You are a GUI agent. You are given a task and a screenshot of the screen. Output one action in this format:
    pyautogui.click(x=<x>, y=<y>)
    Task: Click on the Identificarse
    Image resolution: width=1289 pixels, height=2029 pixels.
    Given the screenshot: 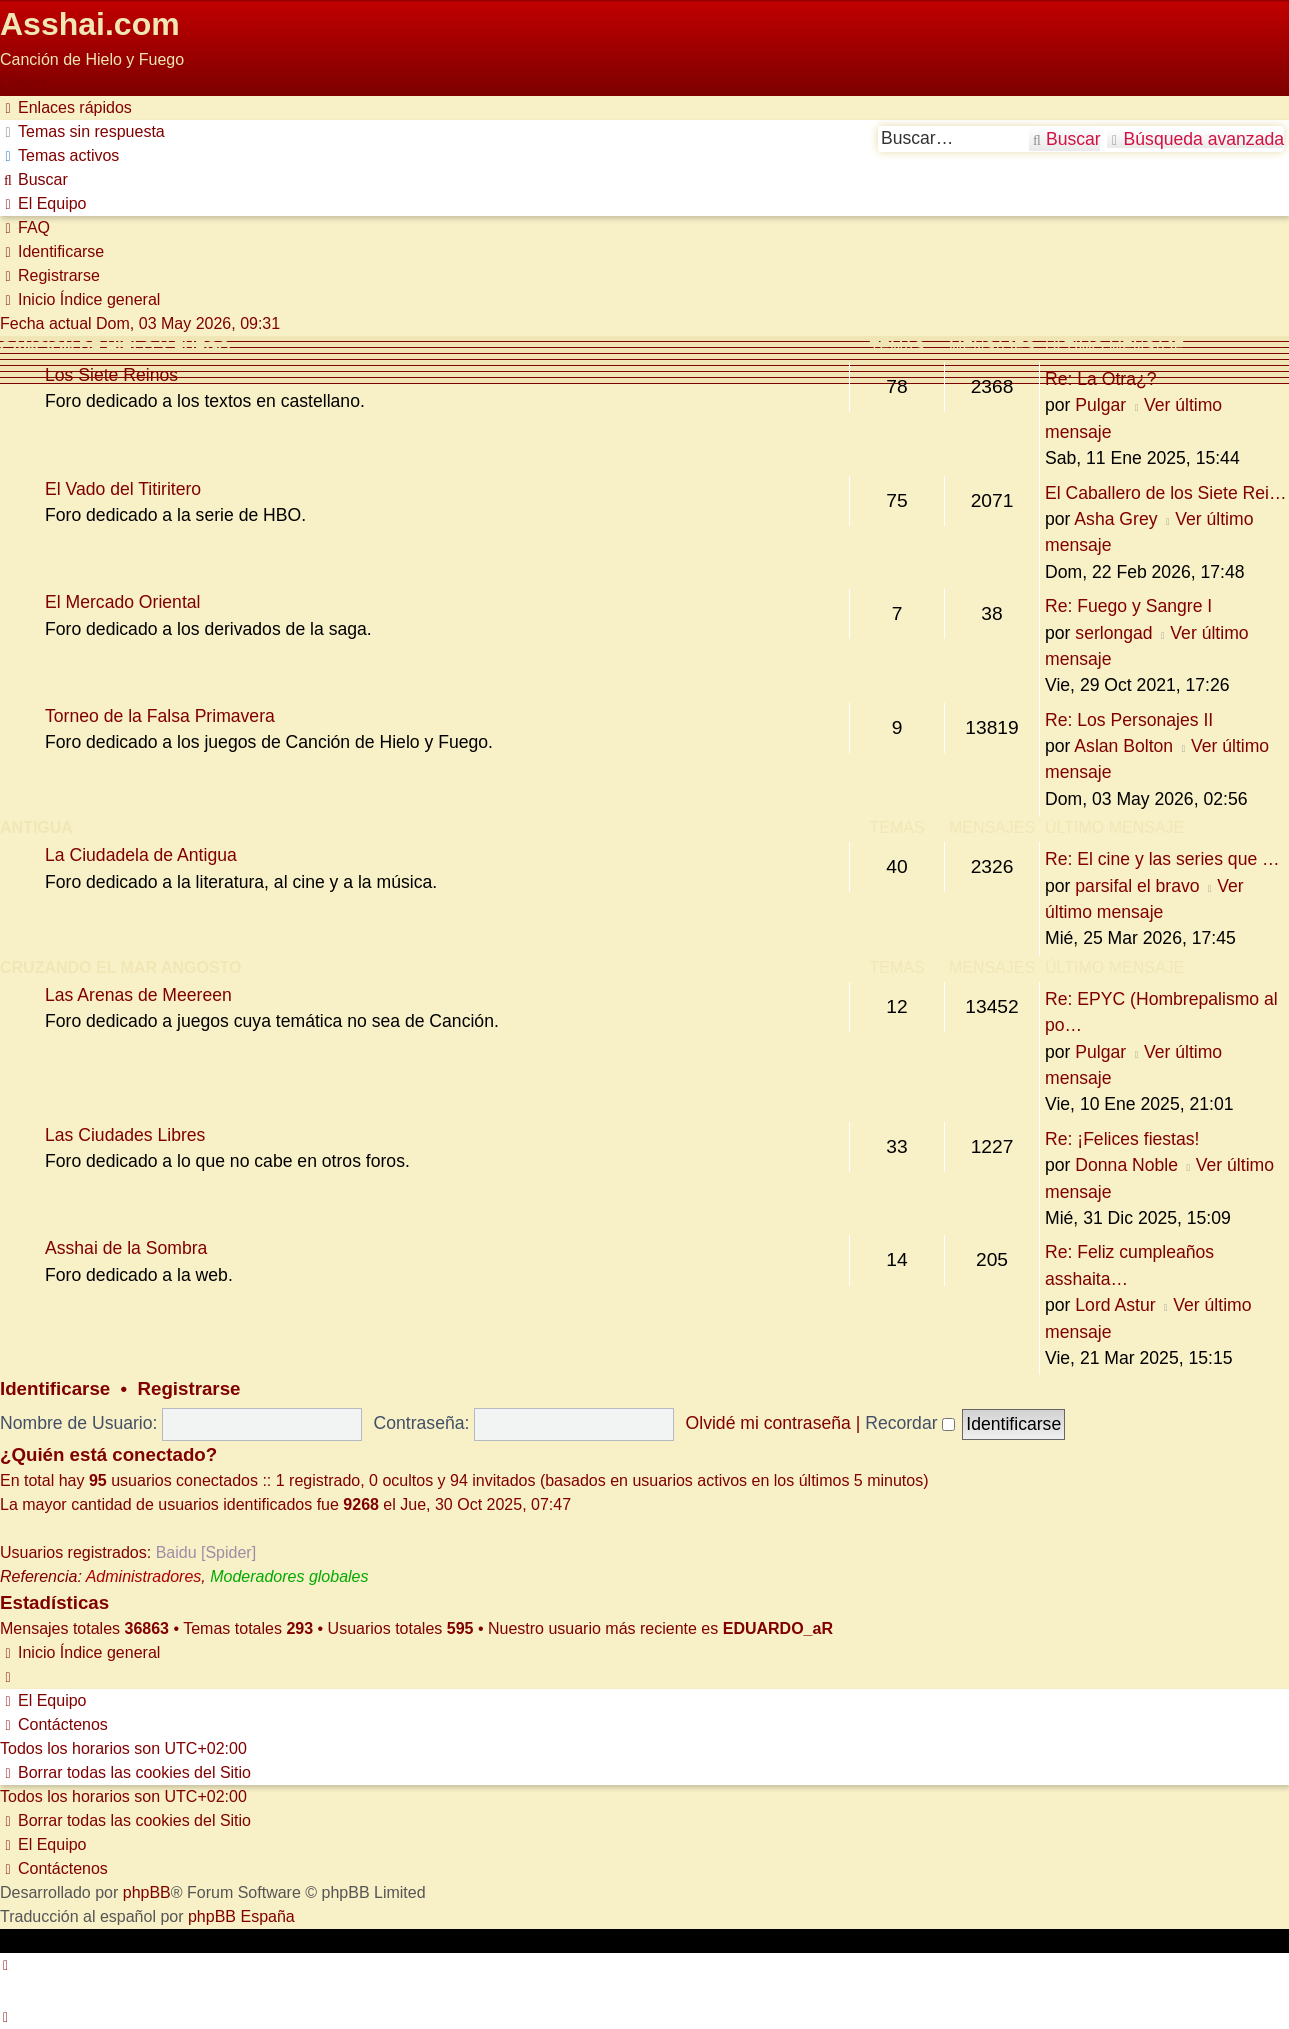 What is the action you would take?
    pyautogui.click(x=55, y=1388)
    